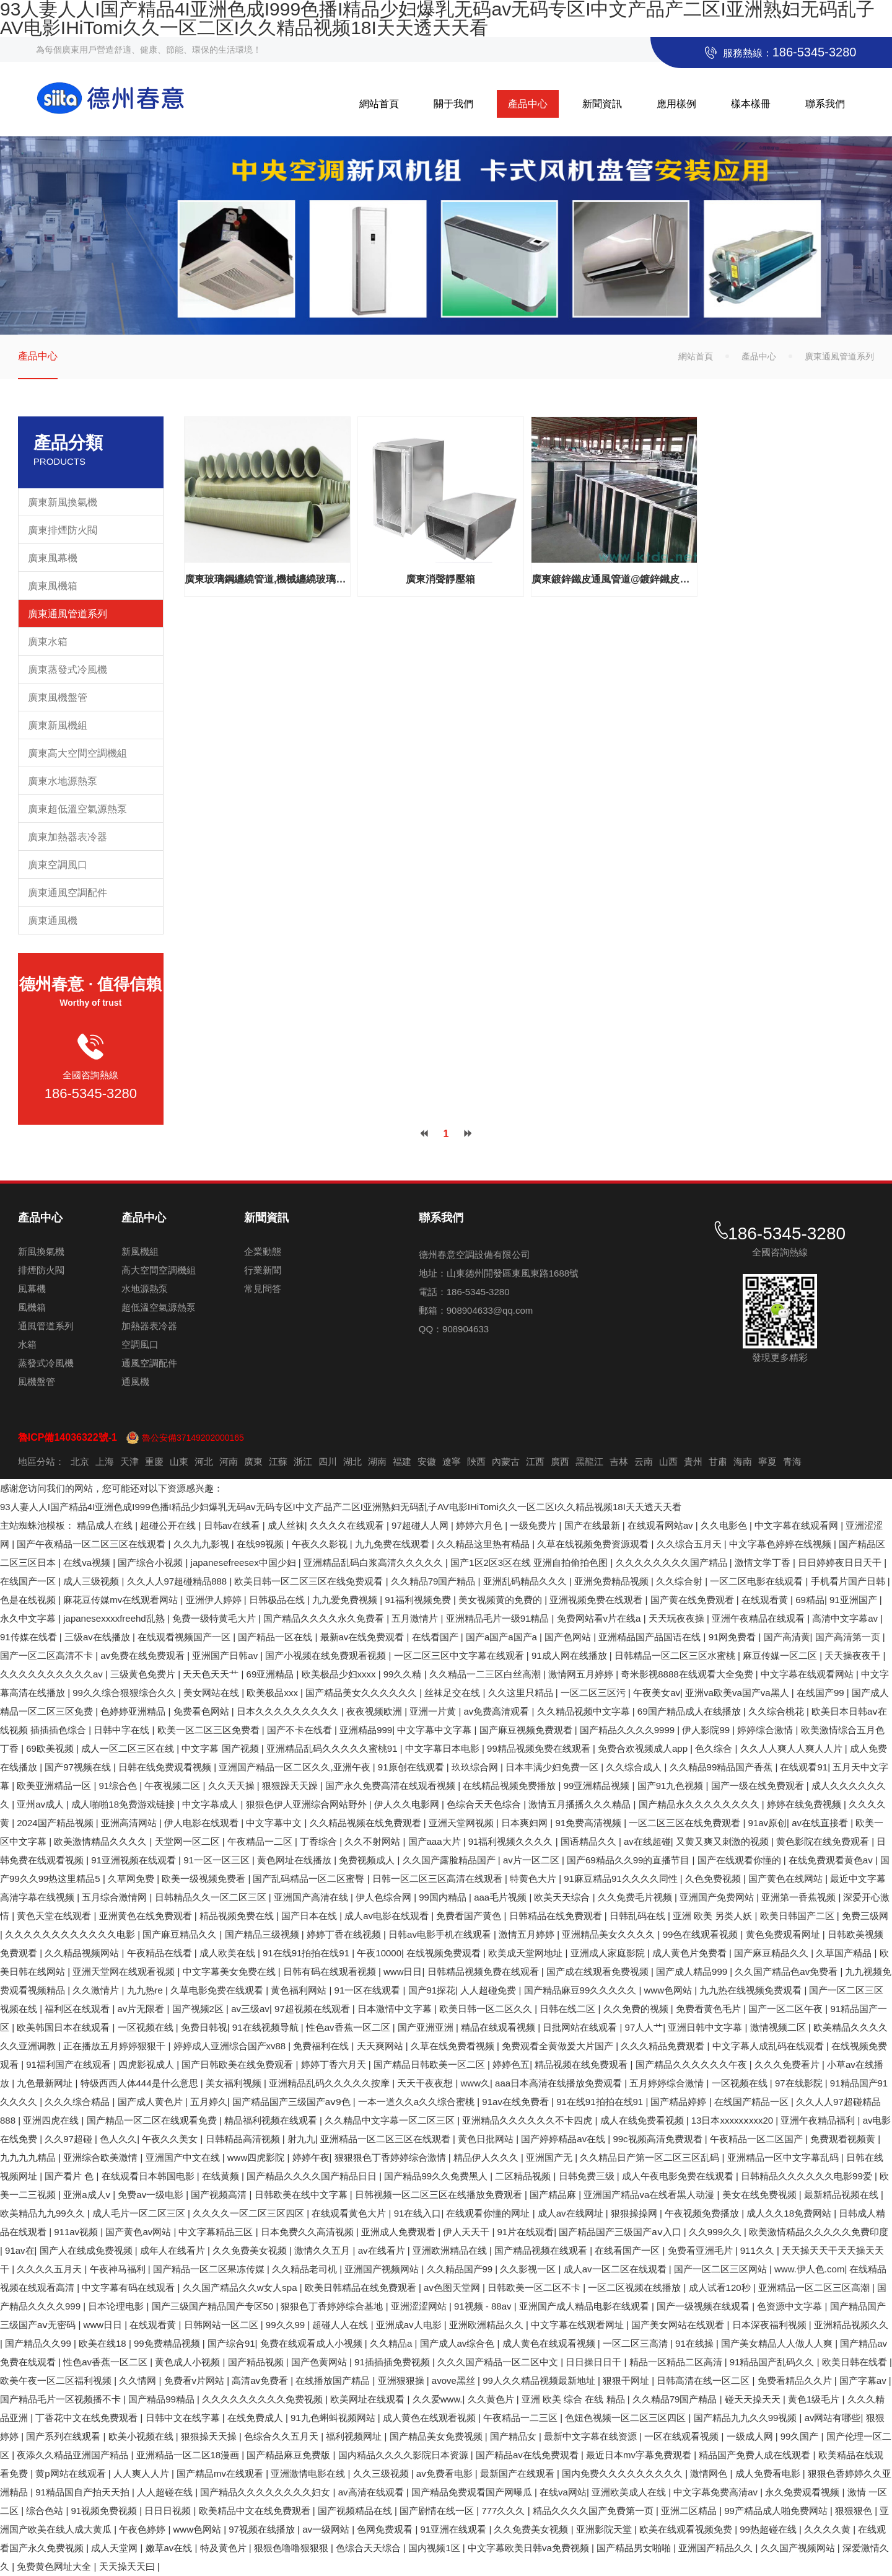 This screenshot has height=2576, width=892. Describe the element at coordinates (272, 1674) in the screenshot. I see `69亚洲精品` at that location.